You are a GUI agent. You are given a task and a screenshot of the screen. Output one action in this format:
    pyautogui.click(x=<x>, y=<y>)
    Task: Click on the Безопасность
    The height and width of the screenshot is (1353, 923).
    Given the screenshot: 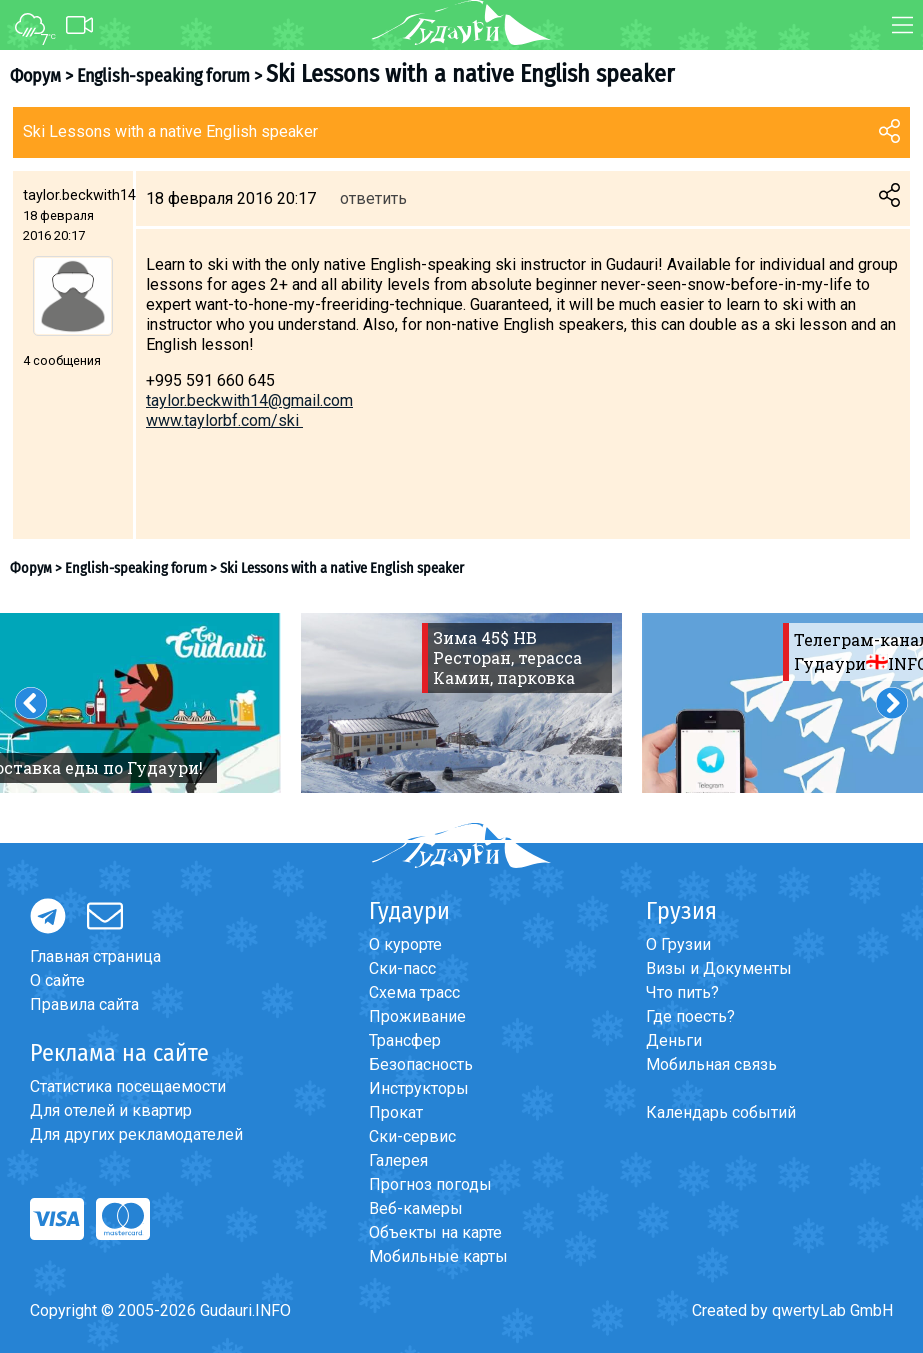 What is the action you would take?
    pyautogui.click(x=421, y=1064)
    